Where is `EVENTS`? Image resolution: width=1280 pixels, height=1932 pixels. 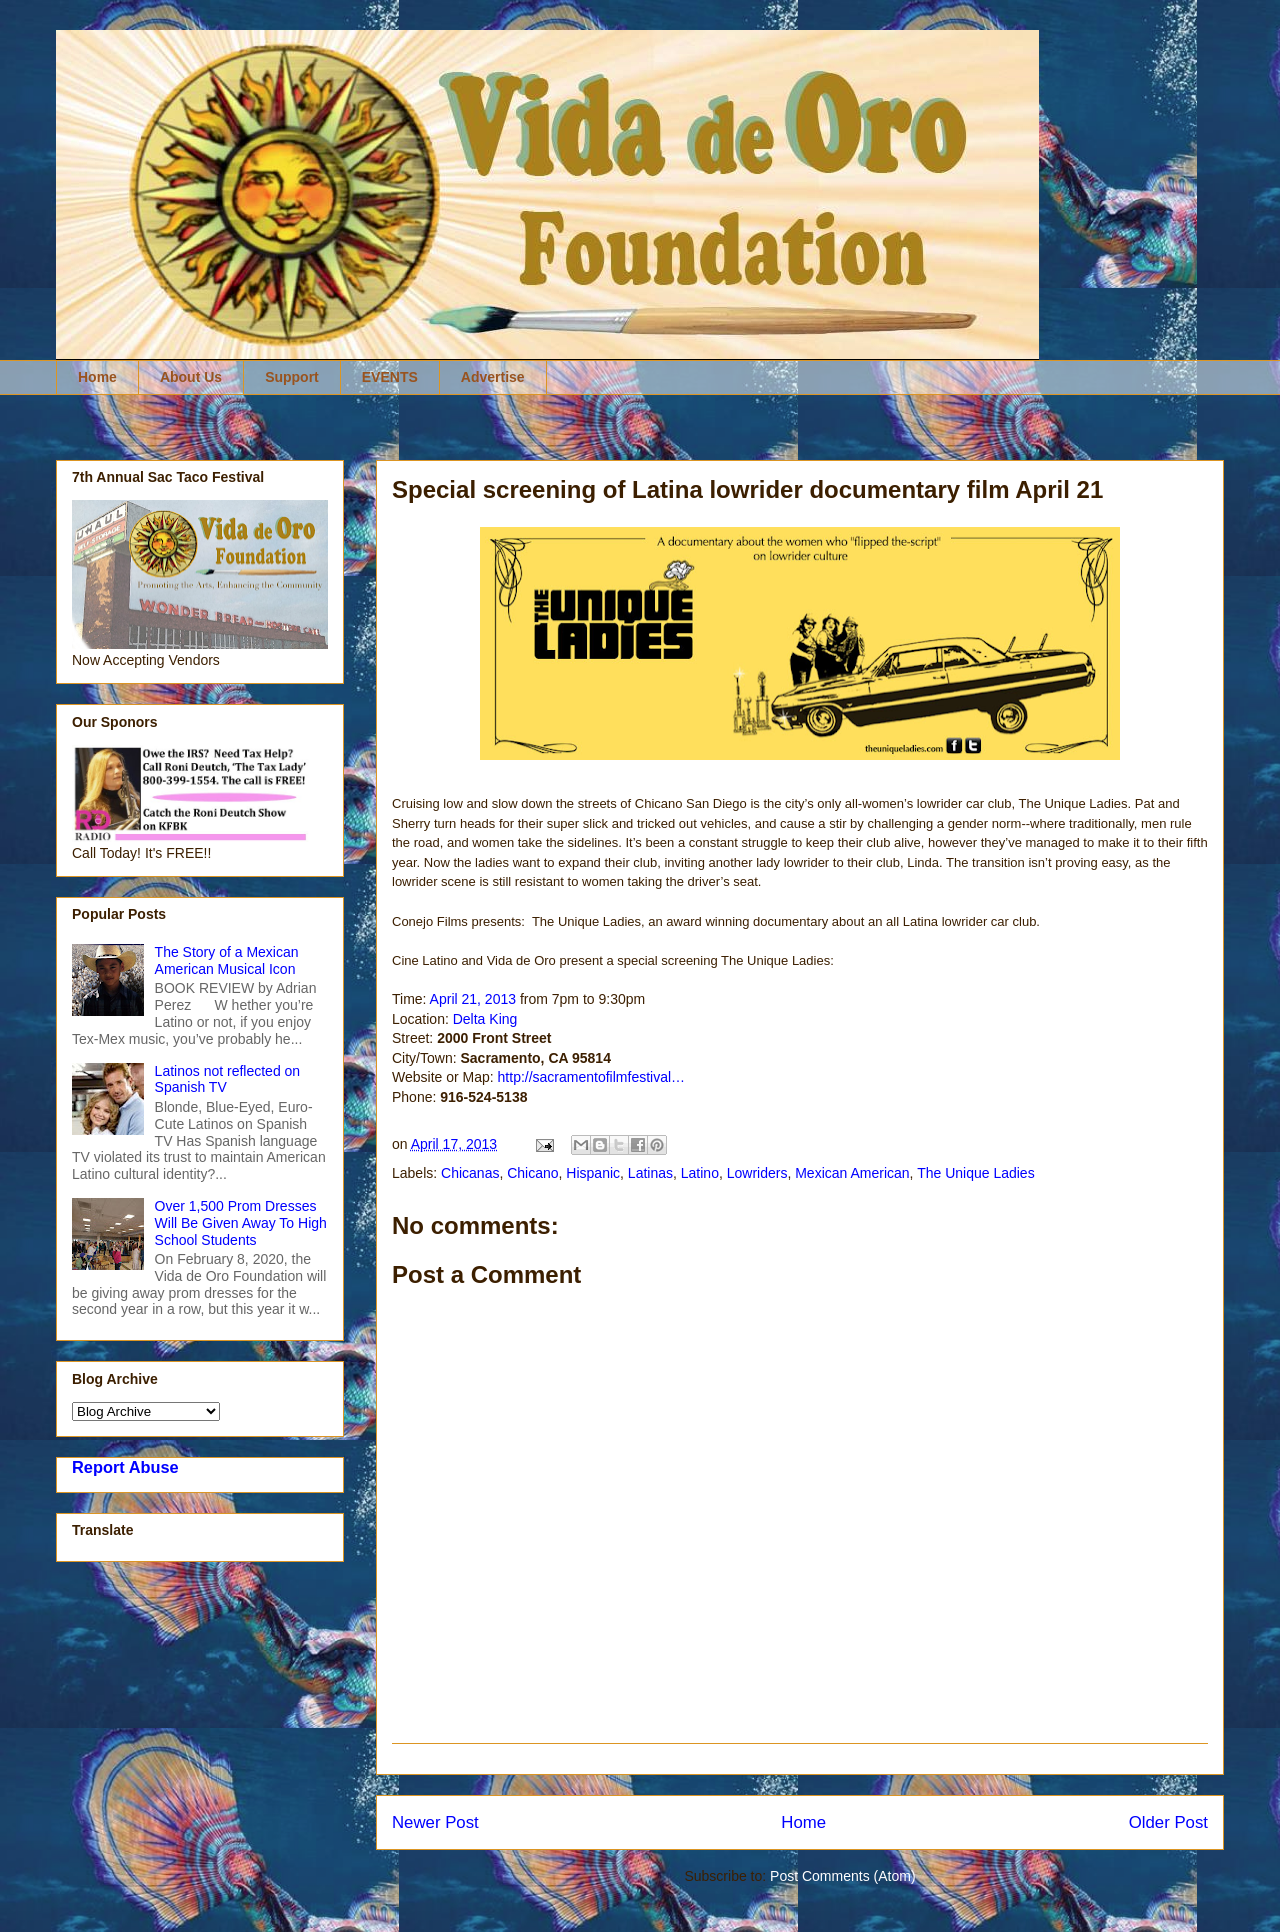 EVENTS is located at coordinates (390, 377).